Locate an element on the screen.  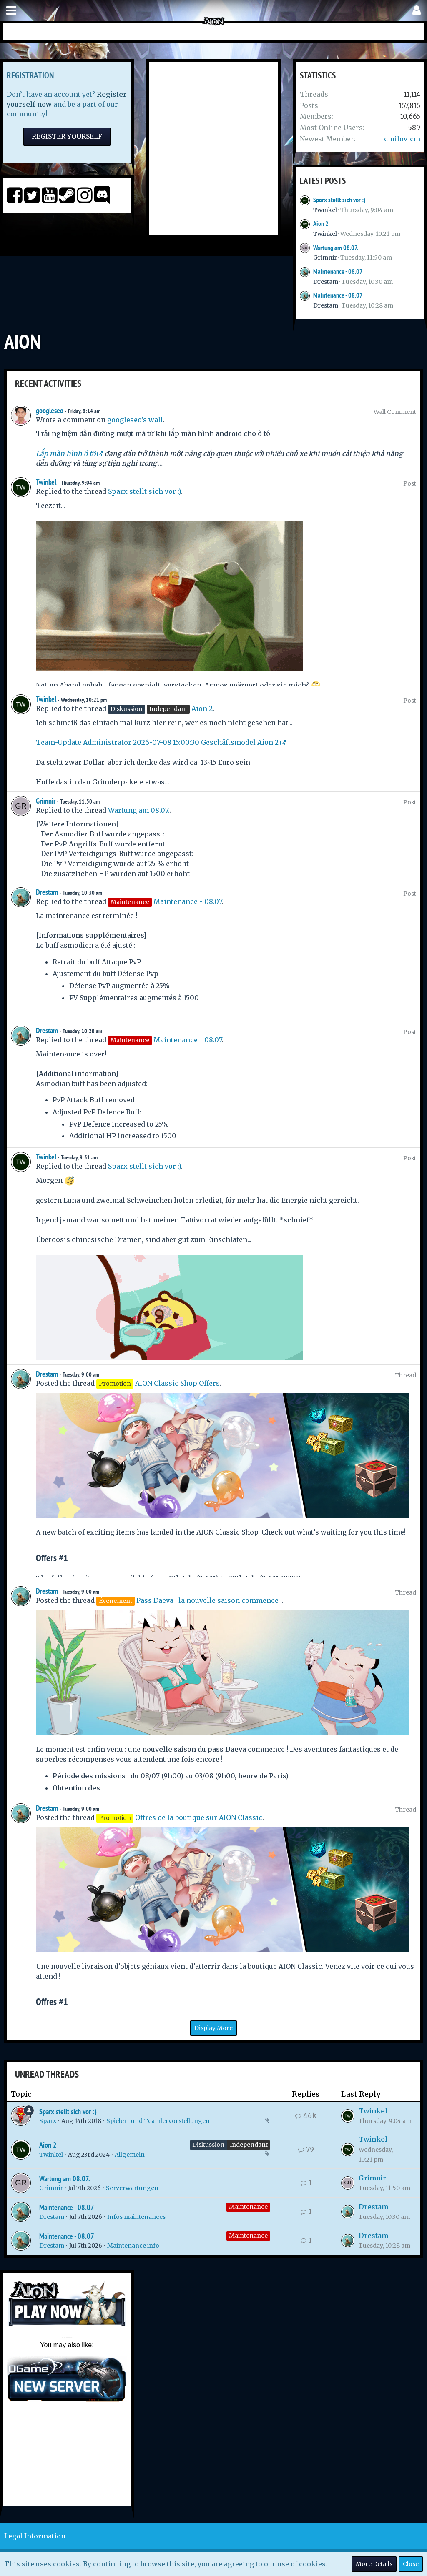
Serverwartungen is located at coordinates (132, 2188).